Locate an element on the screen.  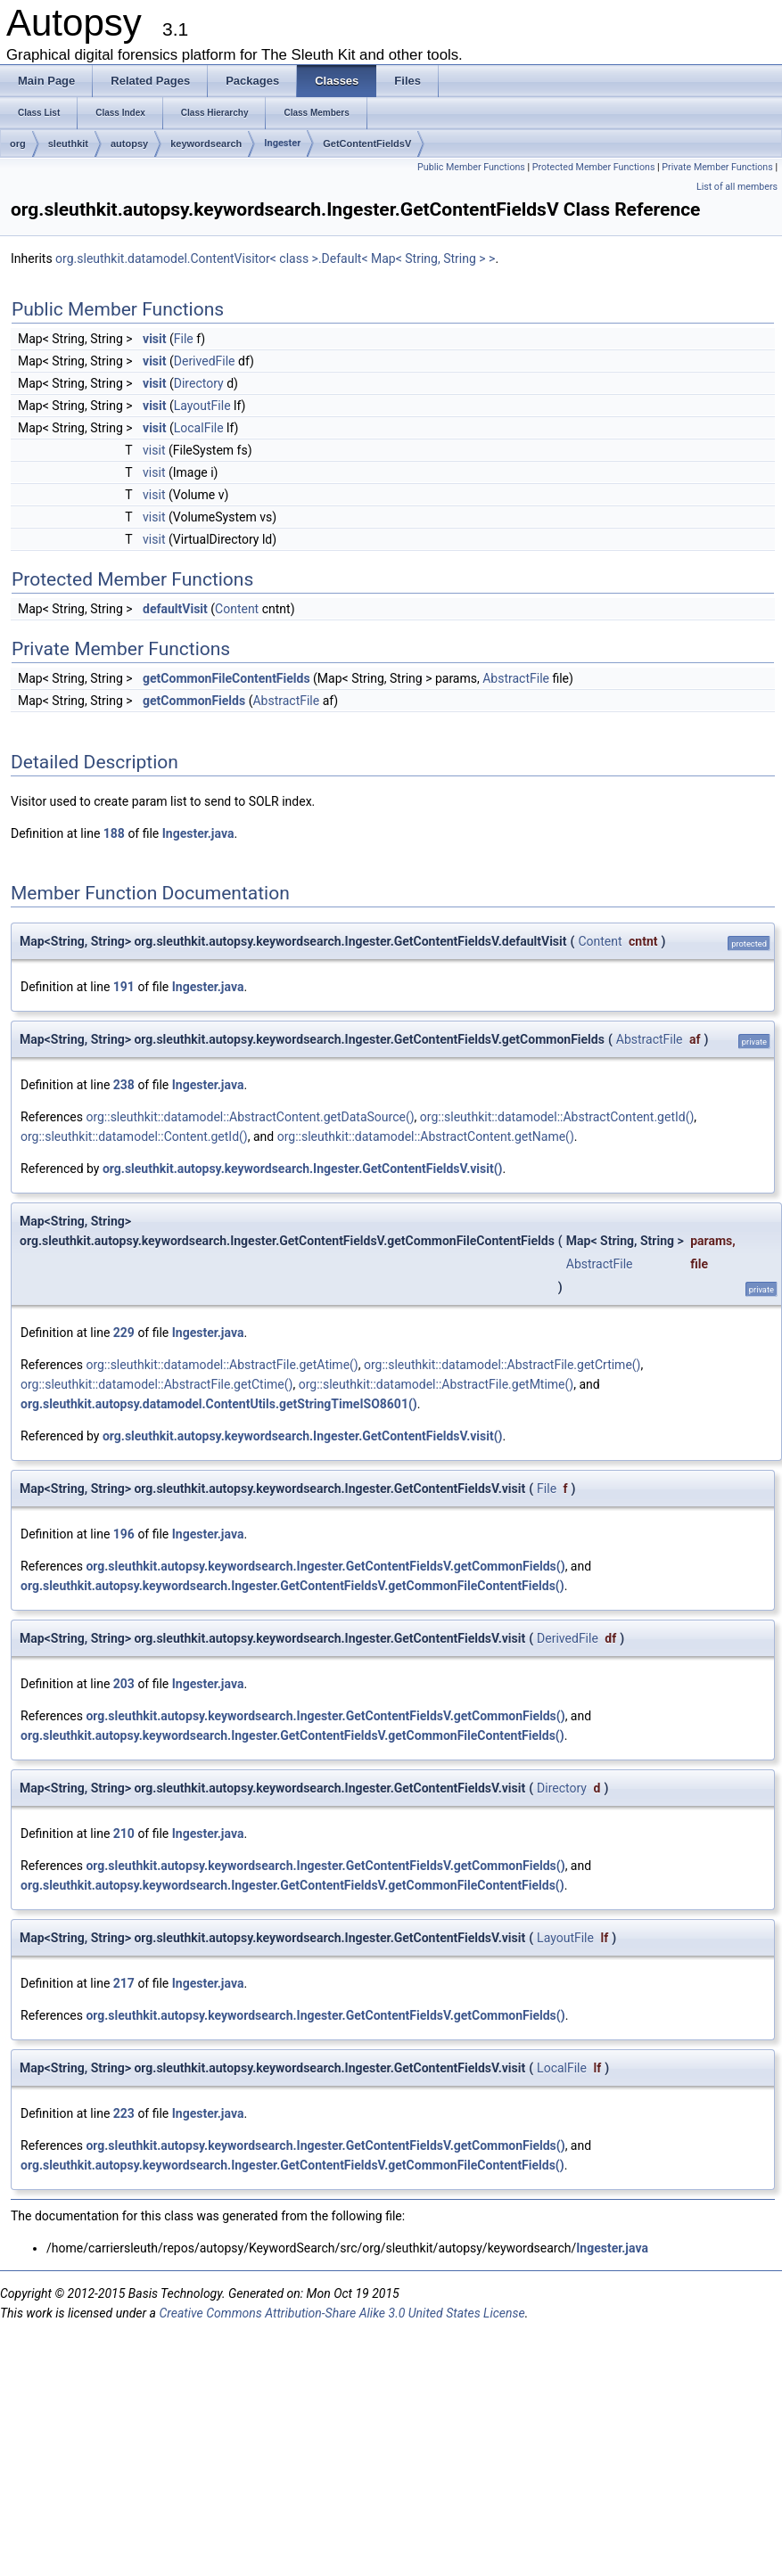
autopsy is located at coordinates (129, 143).